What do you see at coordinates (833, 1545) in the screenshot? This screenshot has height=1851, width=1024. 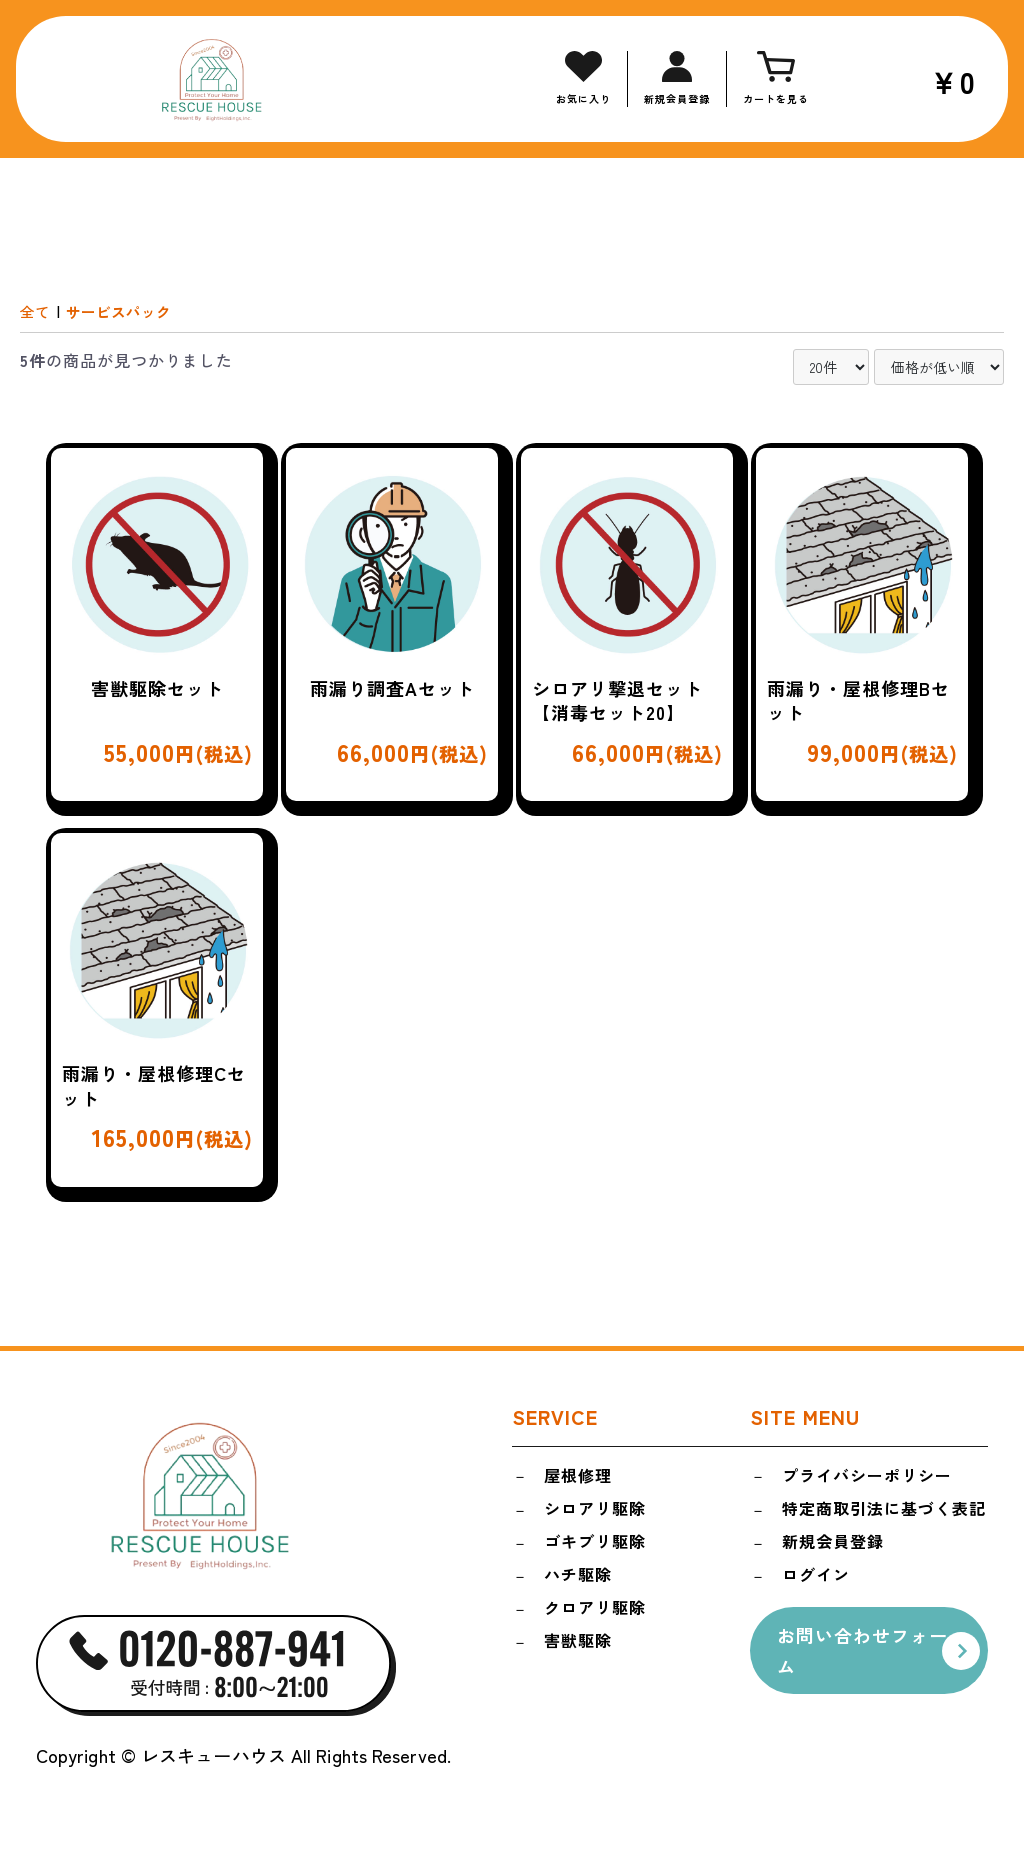 I see `新規会員登録` at bounding box center [833, 1545].